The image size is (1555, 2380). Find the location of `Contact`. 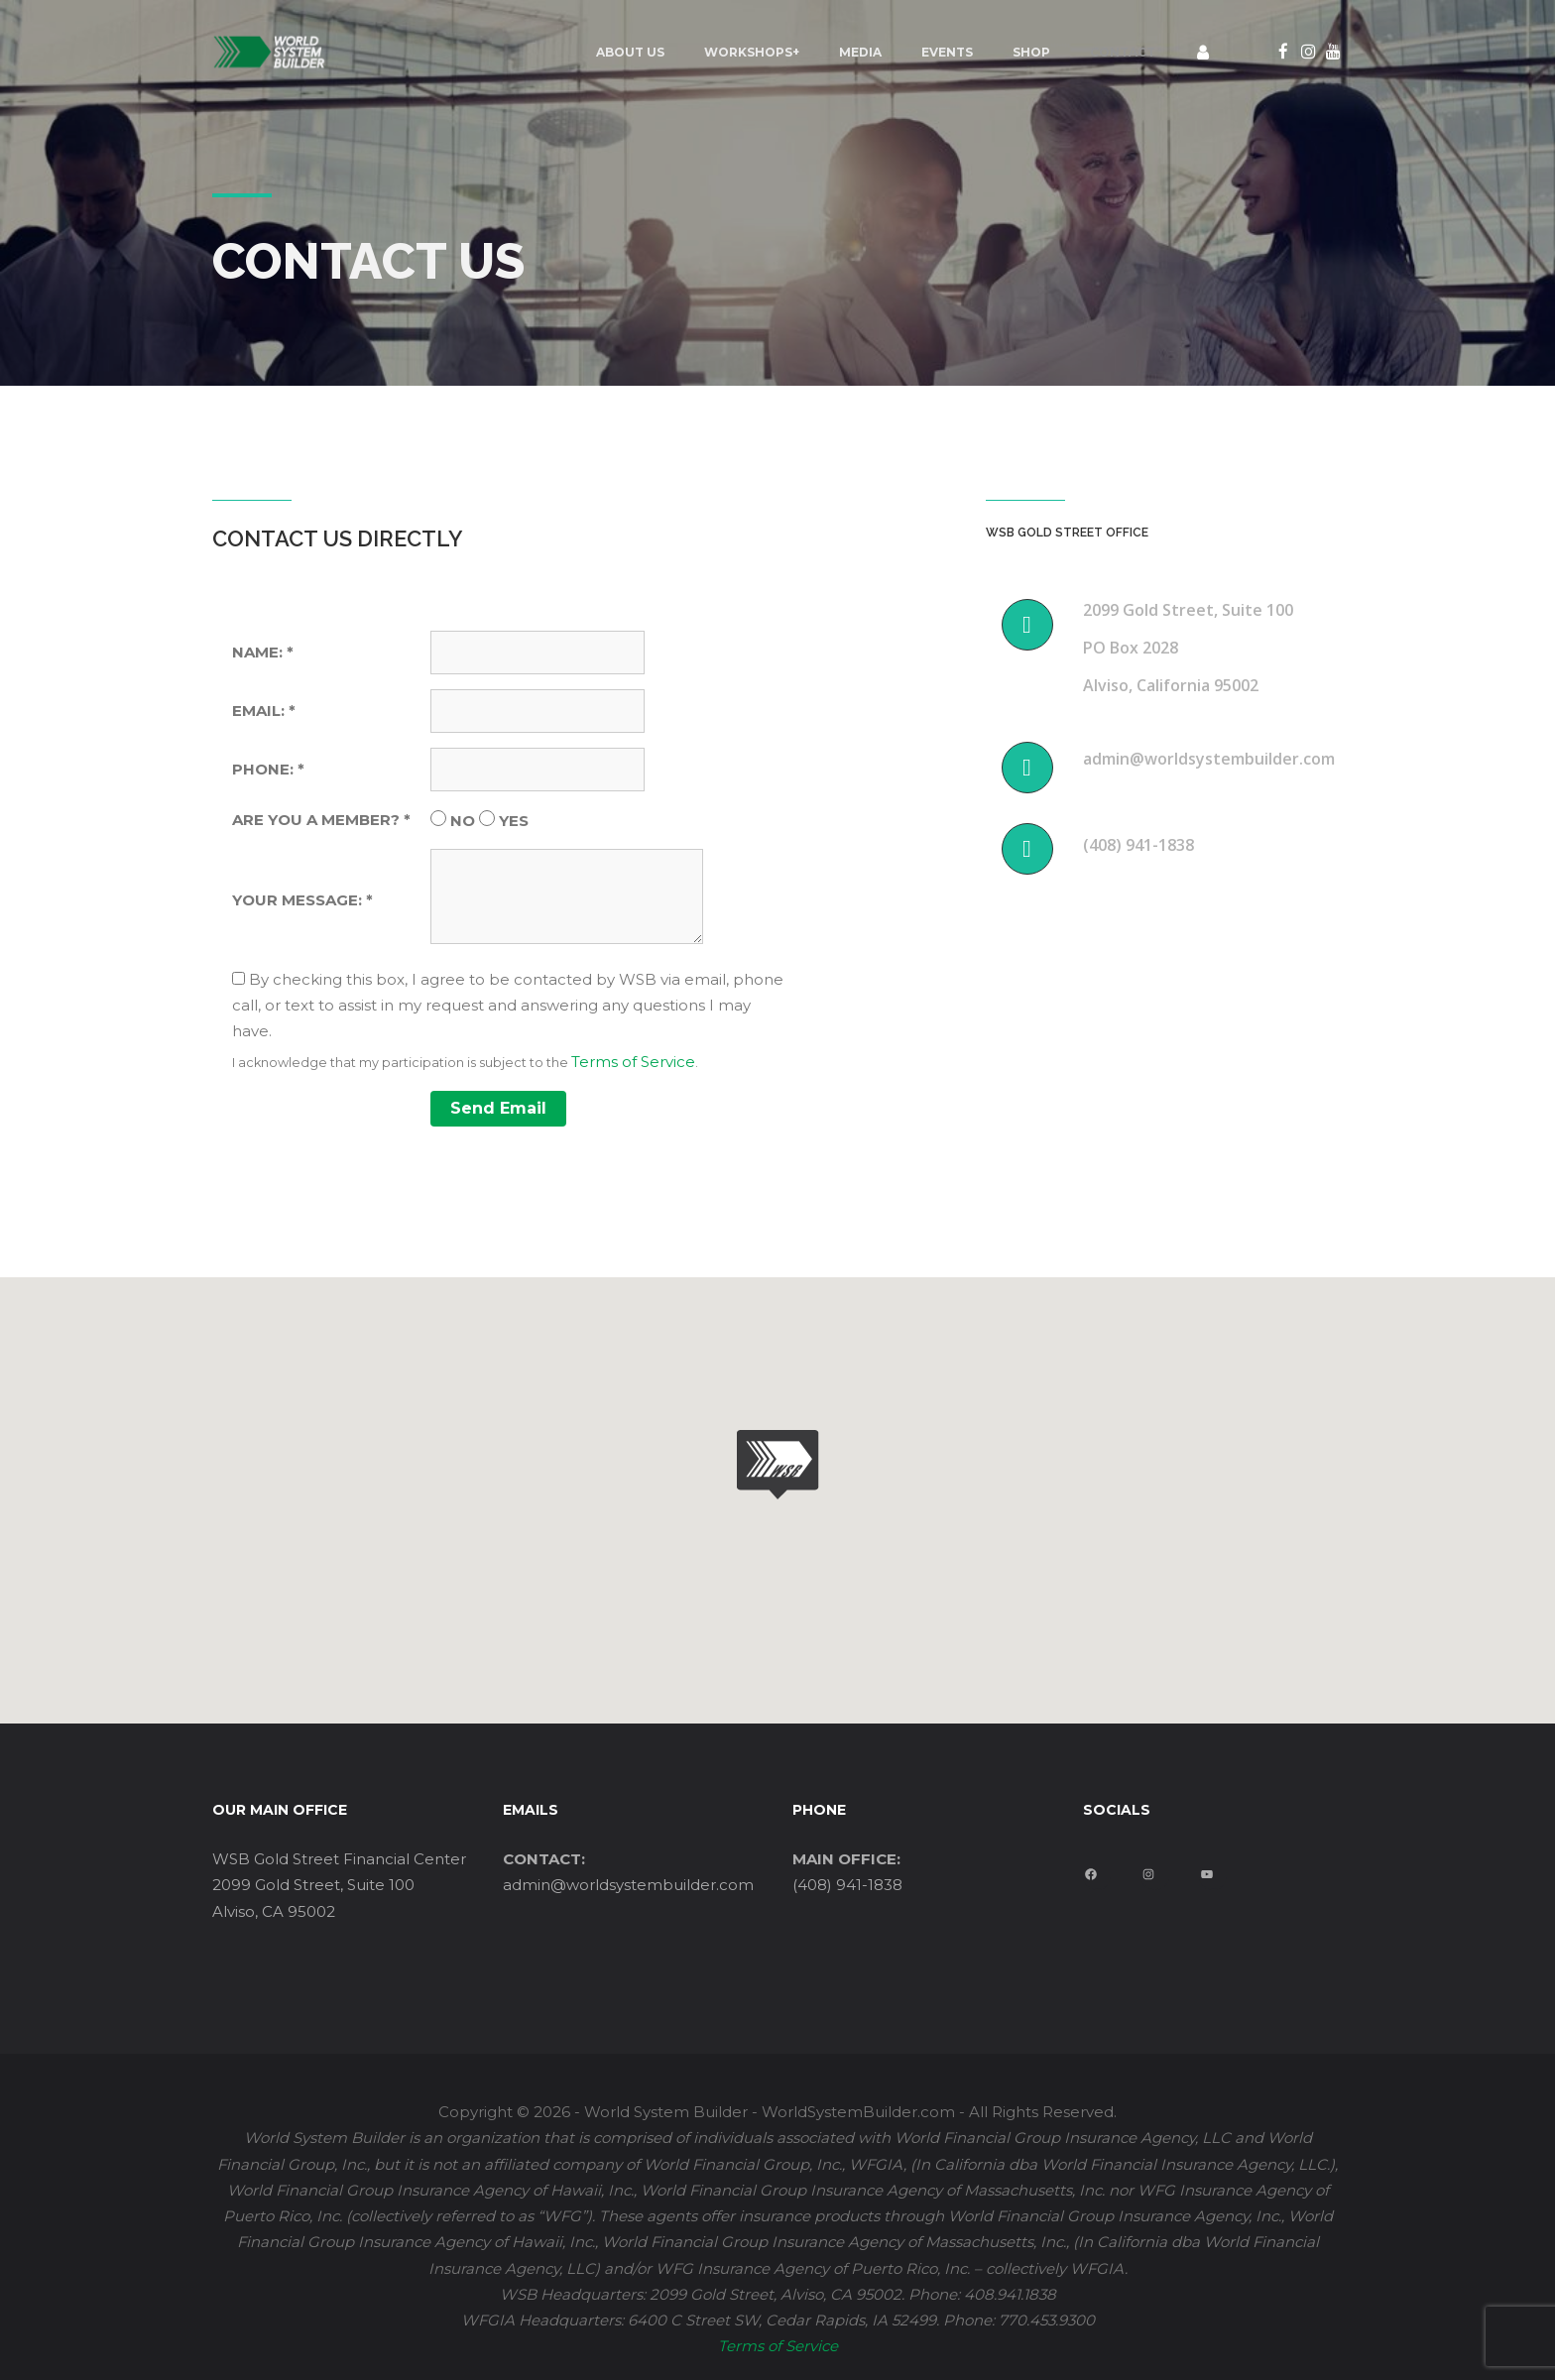

Contact is located at coordinates (1122, 52).